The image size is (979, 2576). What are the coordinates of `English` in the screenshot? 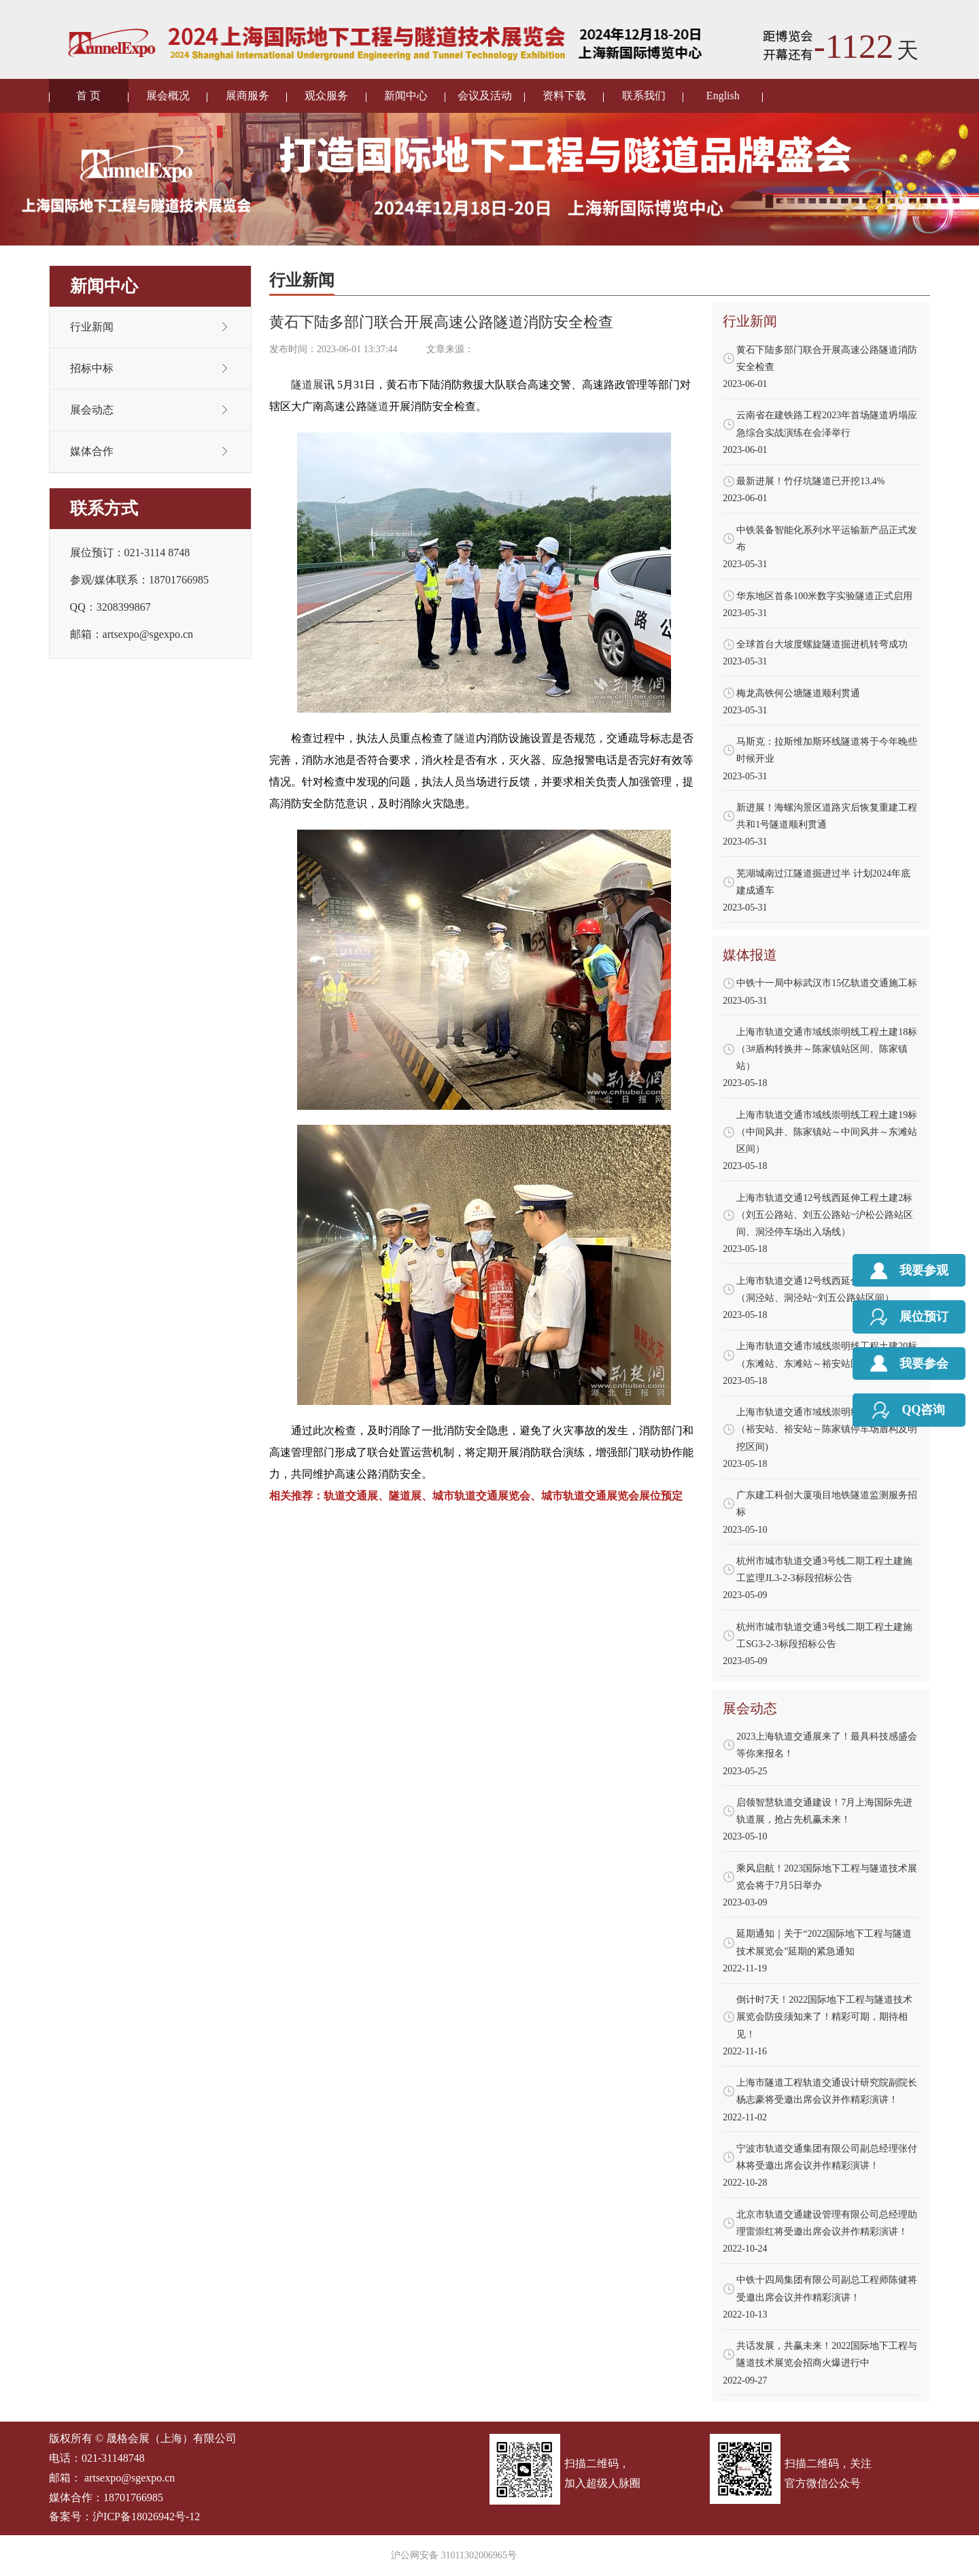 It's located at (723, 95).